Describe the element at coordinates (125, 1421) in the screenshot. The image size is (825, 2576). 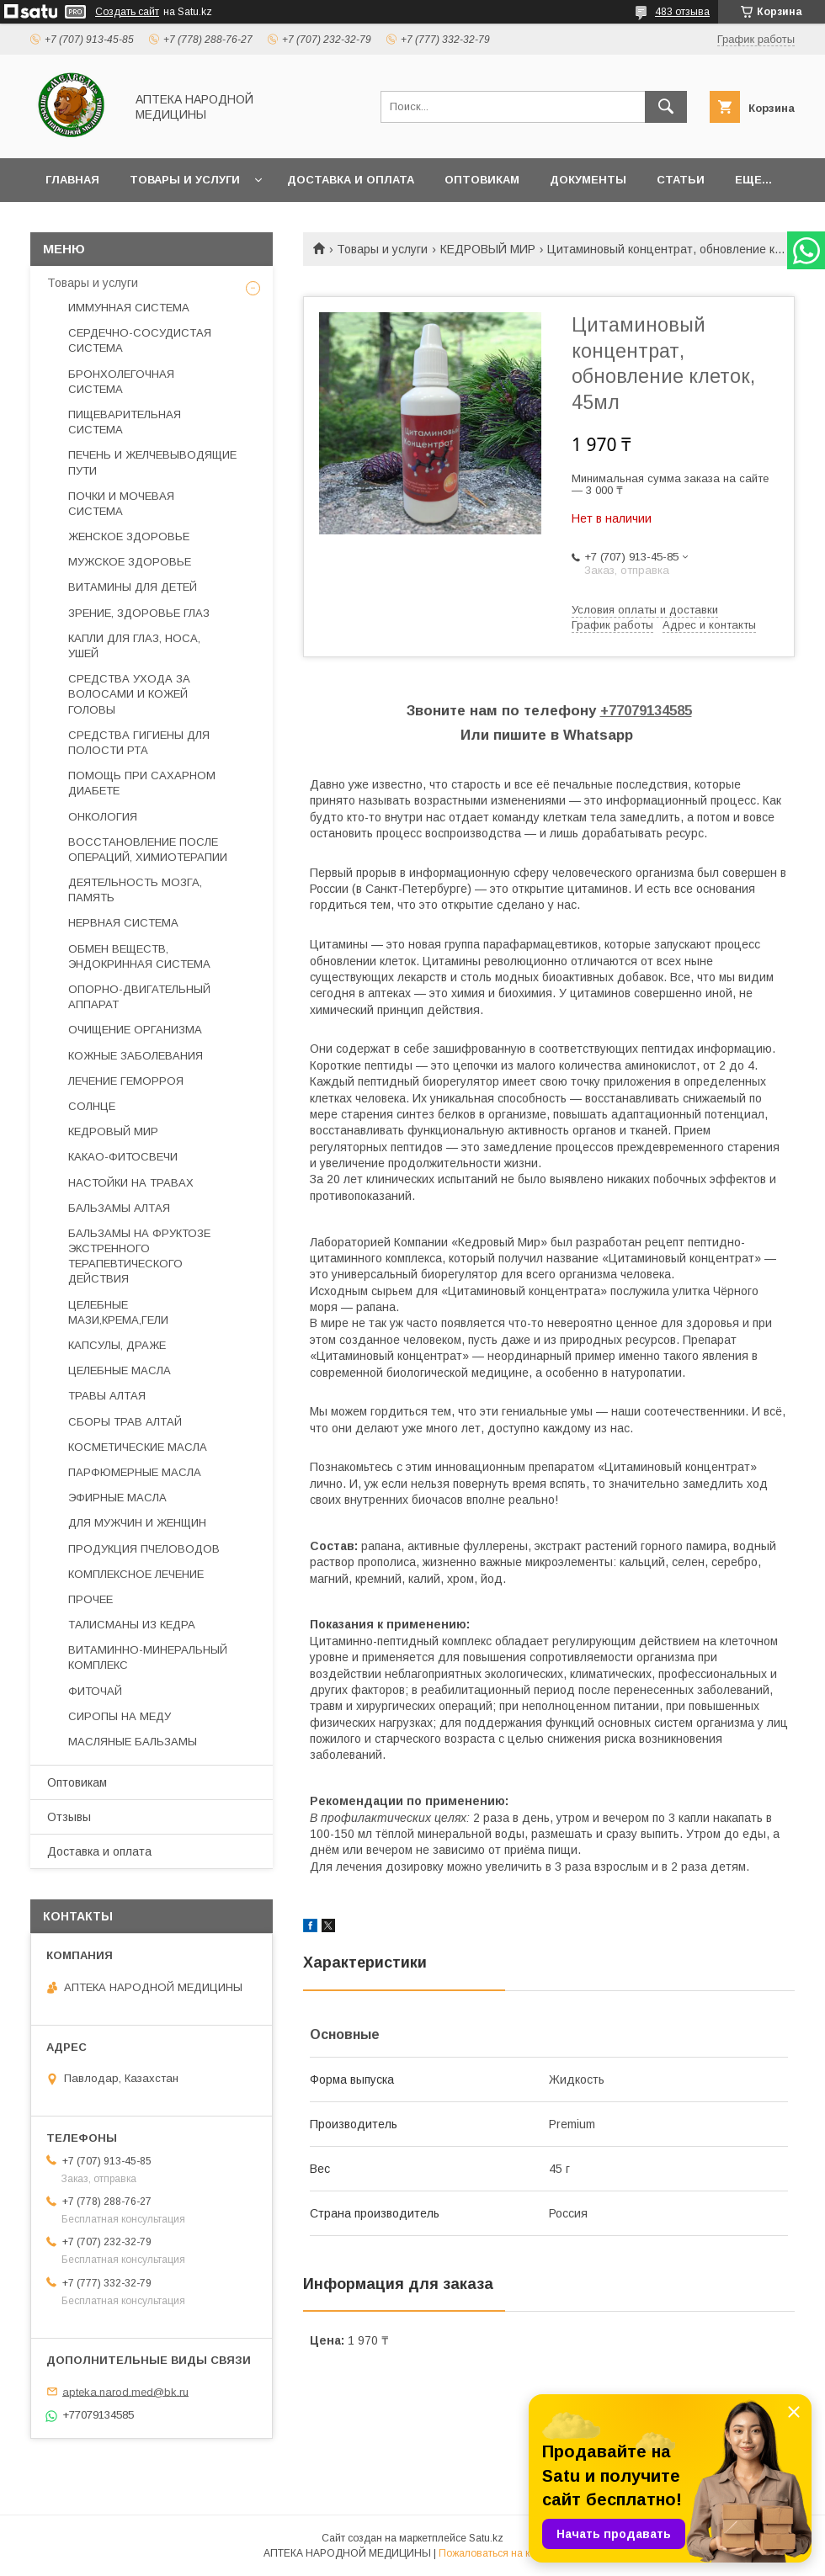
I see `СБОРЫ ТРАВ АЛТАЙ` at that location.